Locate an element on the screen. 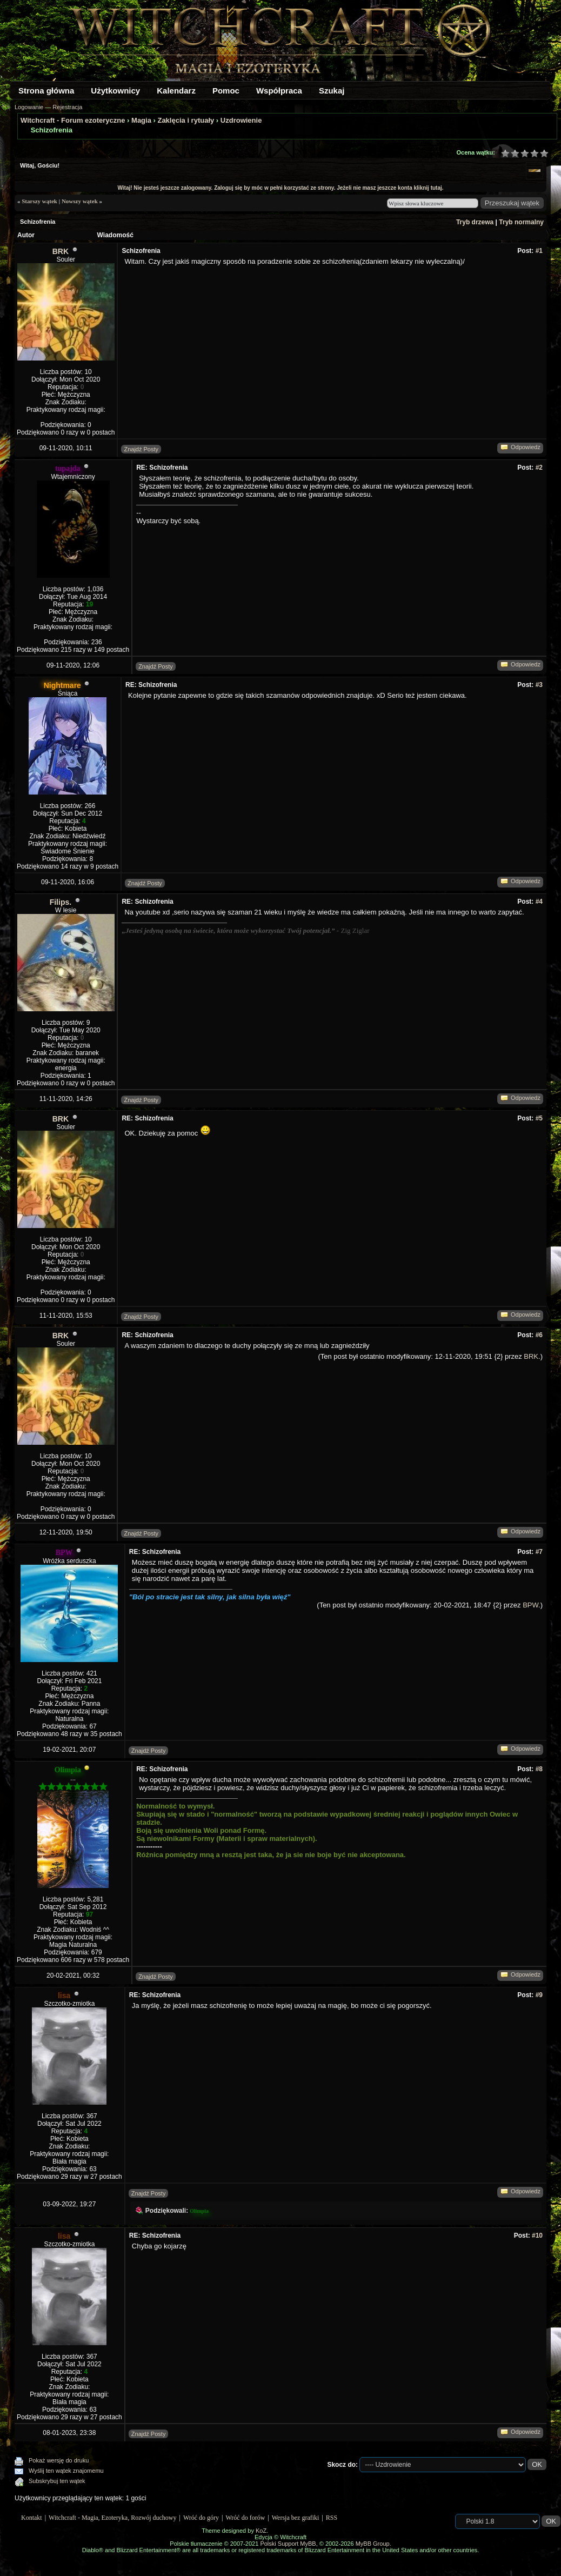 The height and width of the screenshot is (2576, 561). BPW is located at coordinates (530, 1605).